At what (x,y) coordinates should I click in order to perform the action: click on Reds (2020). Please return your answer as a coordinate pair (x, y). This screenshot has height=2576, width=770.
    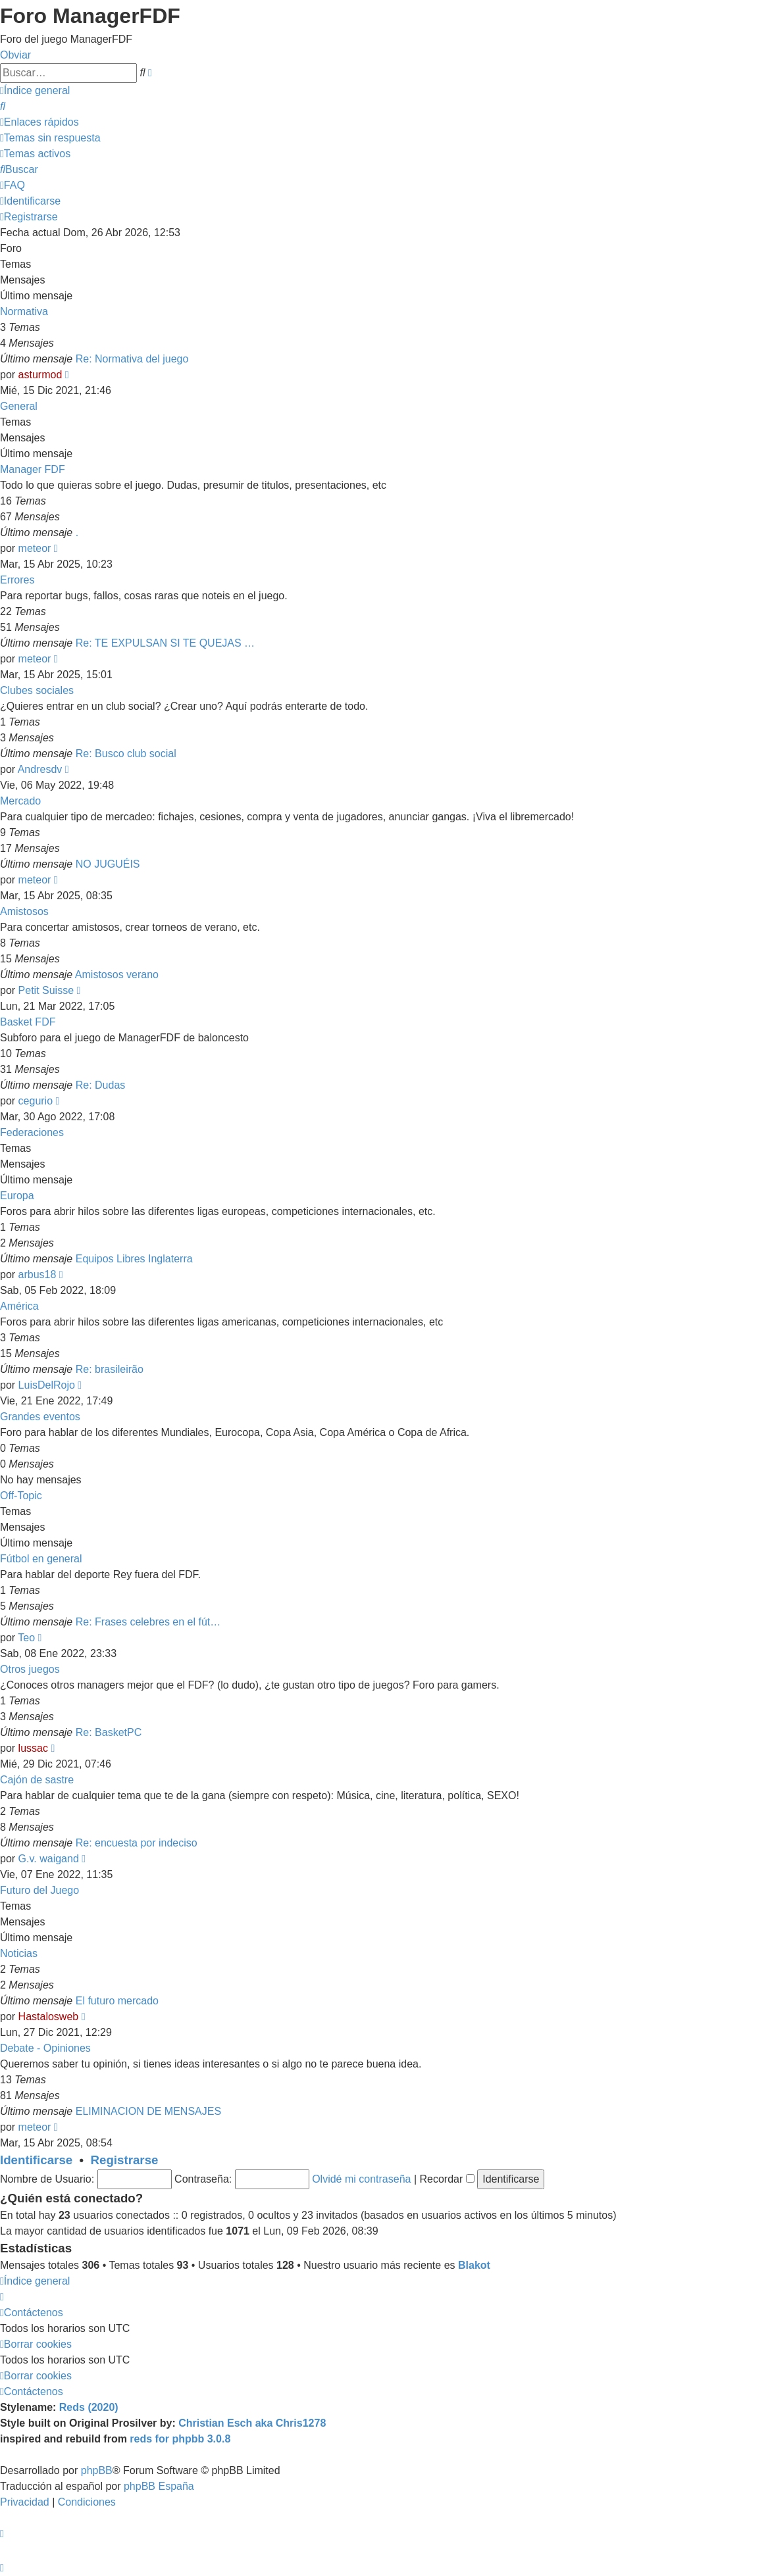
    Looking at the image, I should click on (88, 2407).